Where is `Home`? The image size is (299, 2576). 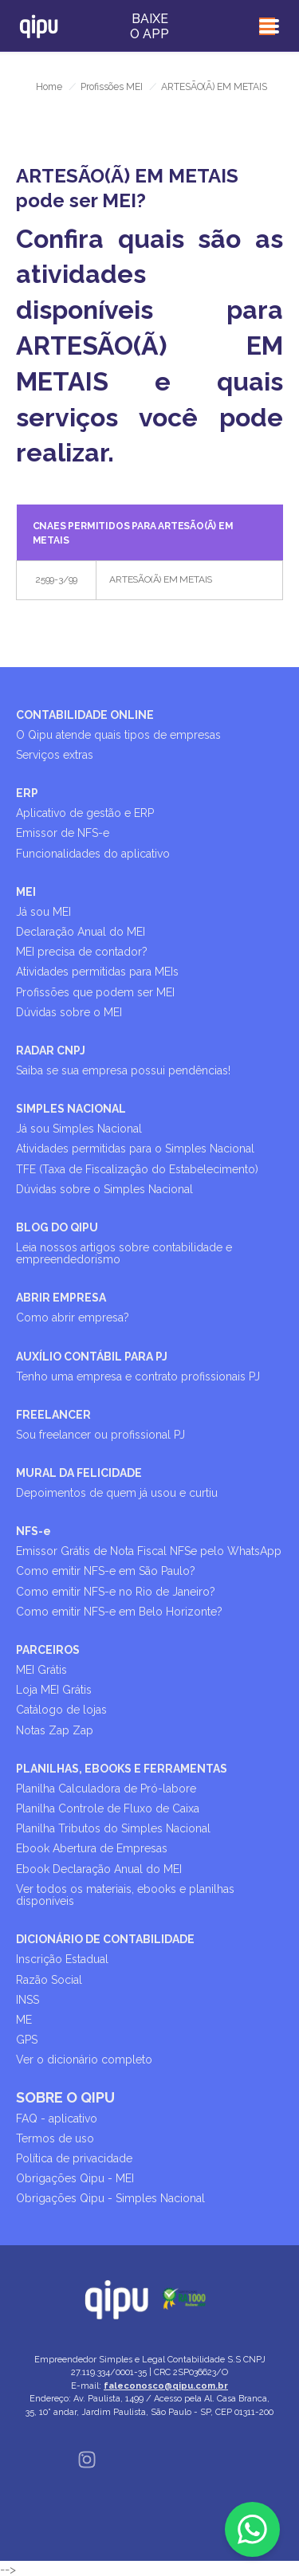 Home is located at coordinates (49, 86).